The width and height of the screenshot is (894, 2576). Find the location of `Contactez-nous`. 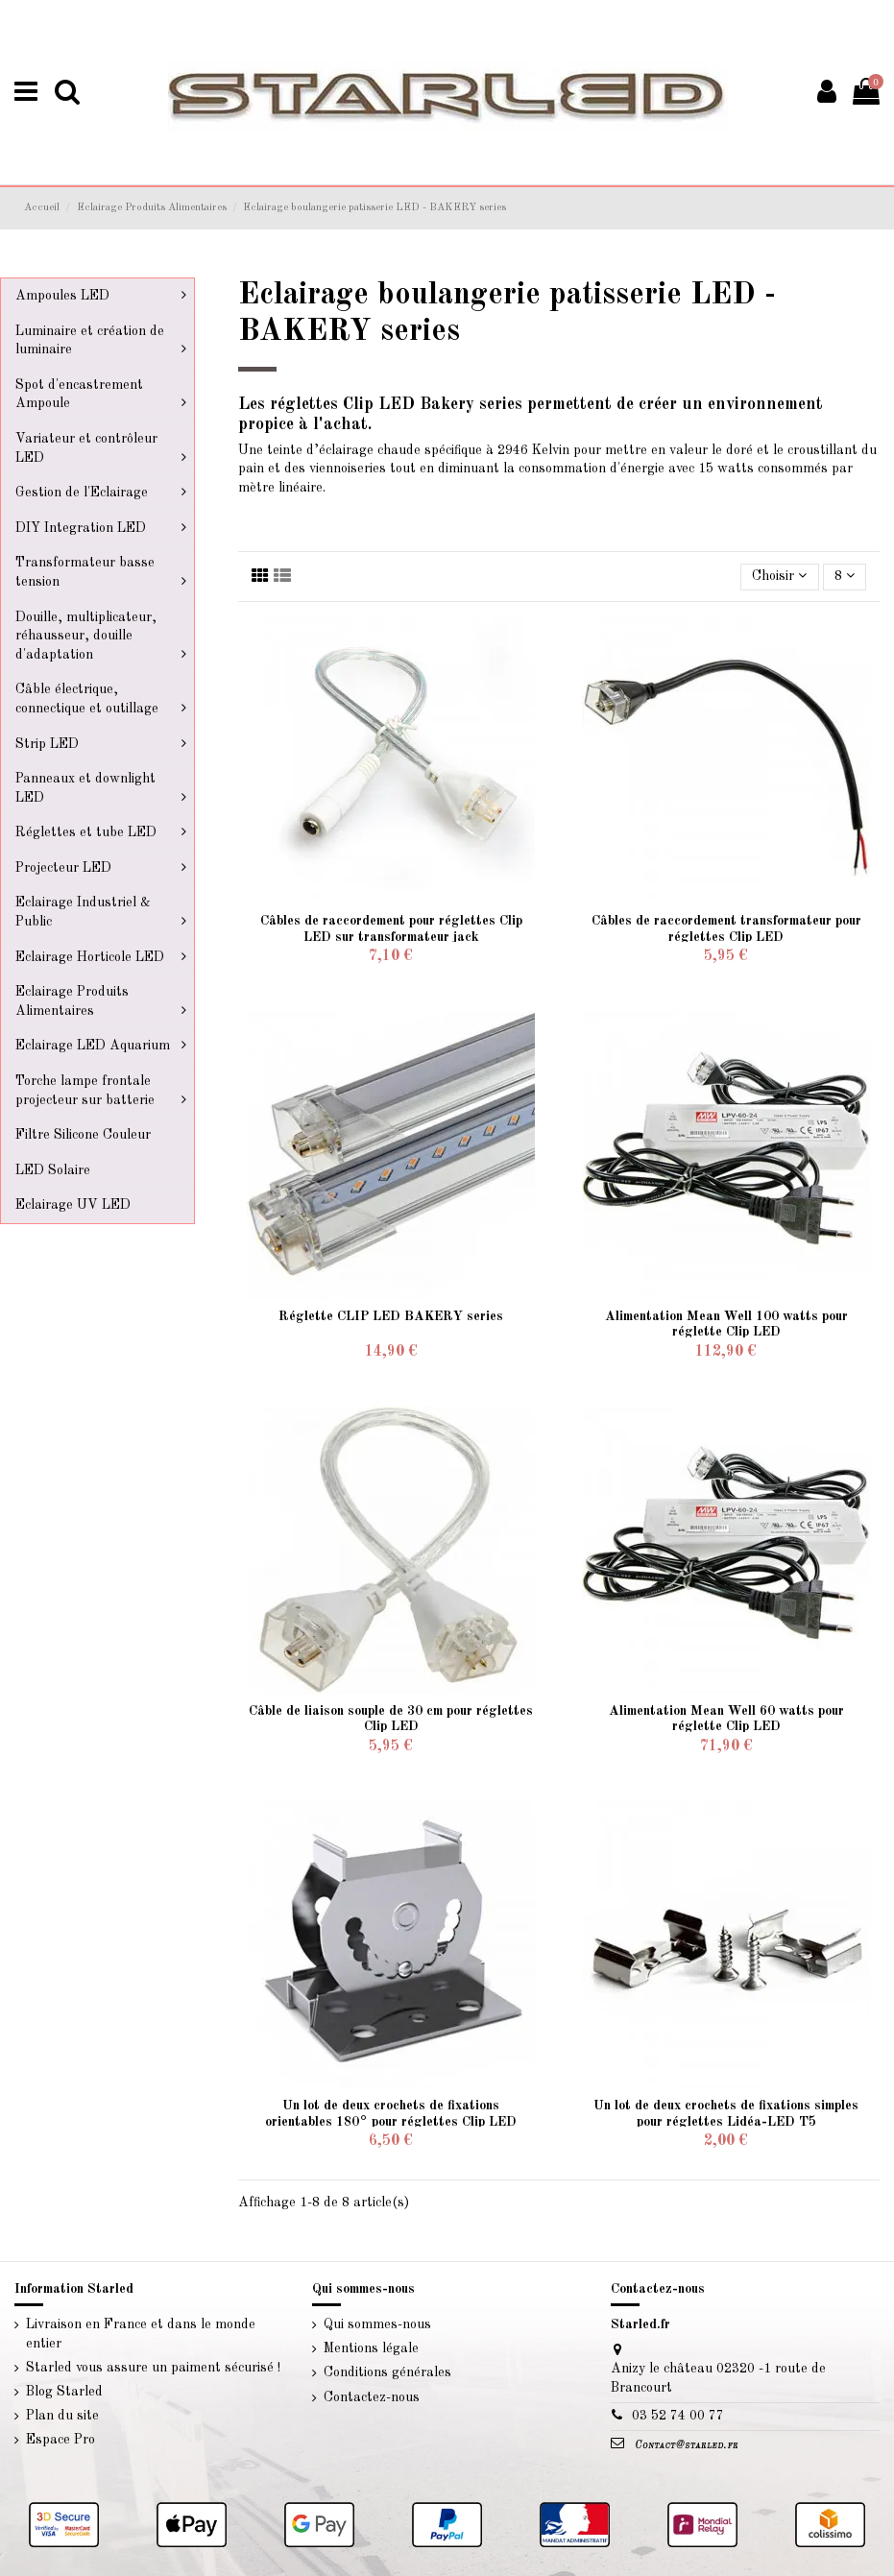

Contactez-nous is located at coordinates (372, 2397).